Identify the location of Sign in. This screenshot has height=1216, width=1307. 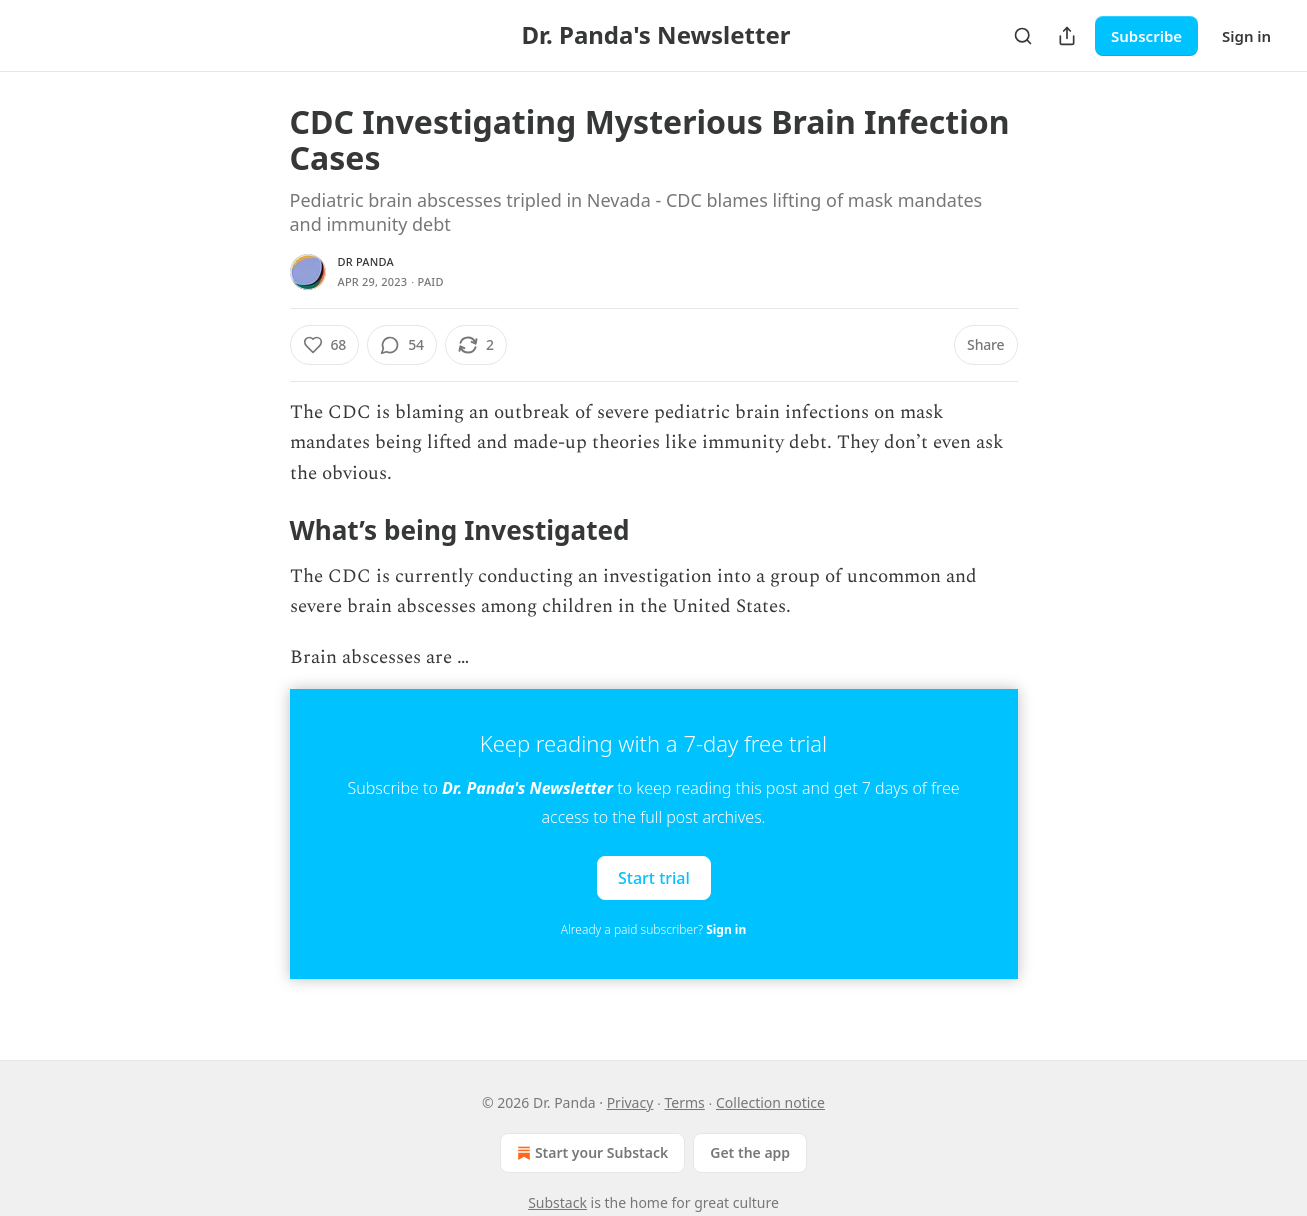
(1246, 36).